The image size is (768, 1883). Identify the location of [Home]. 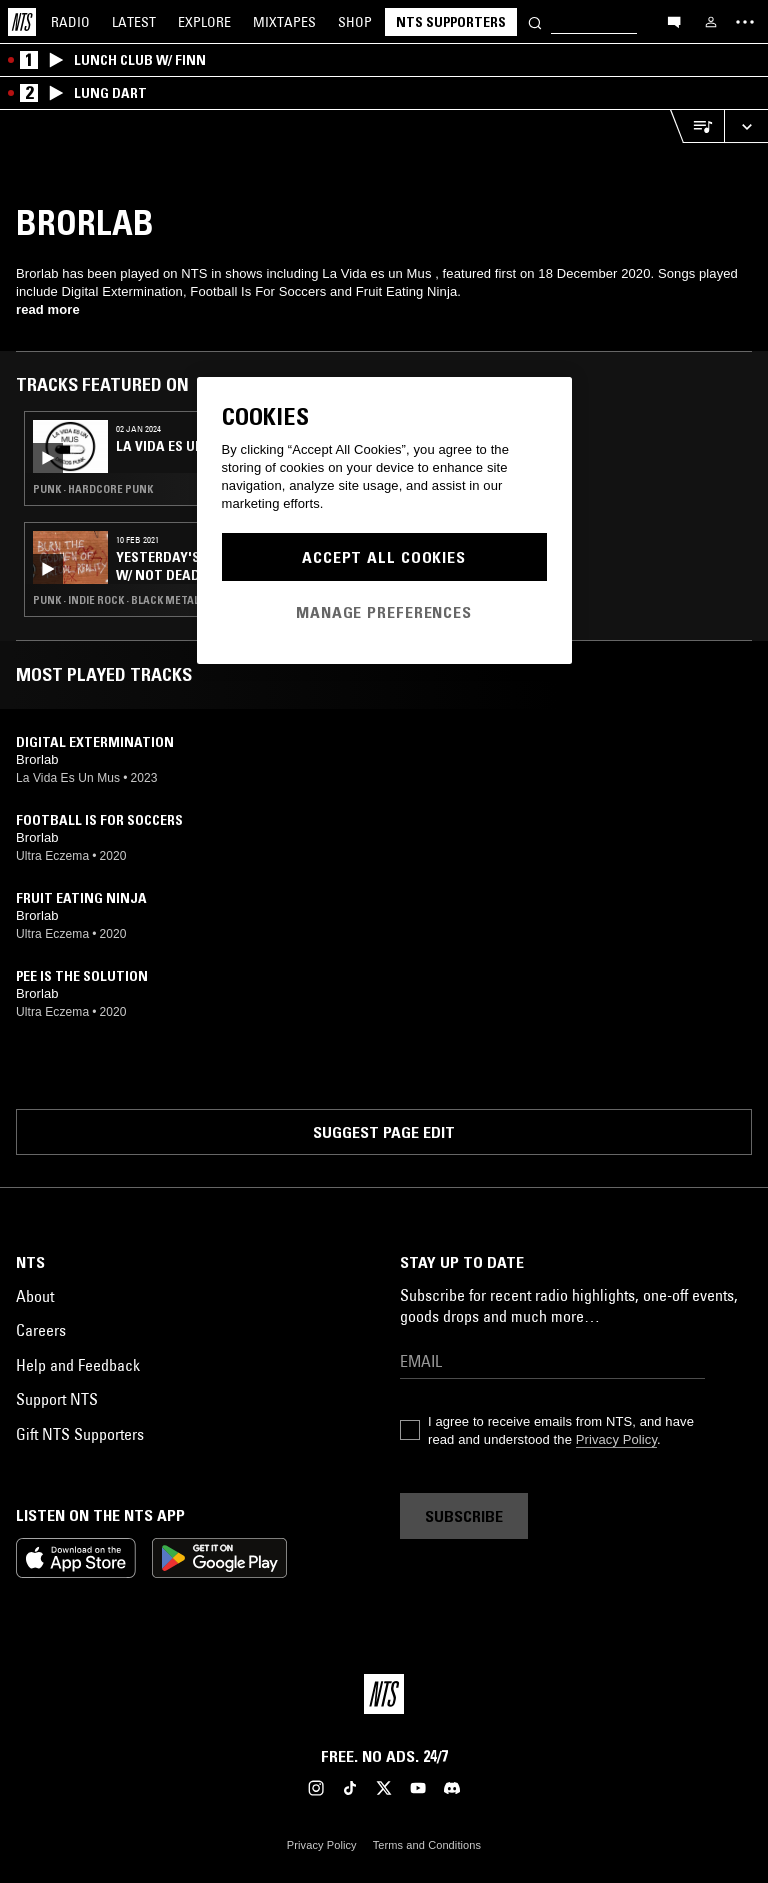
(22, 22).